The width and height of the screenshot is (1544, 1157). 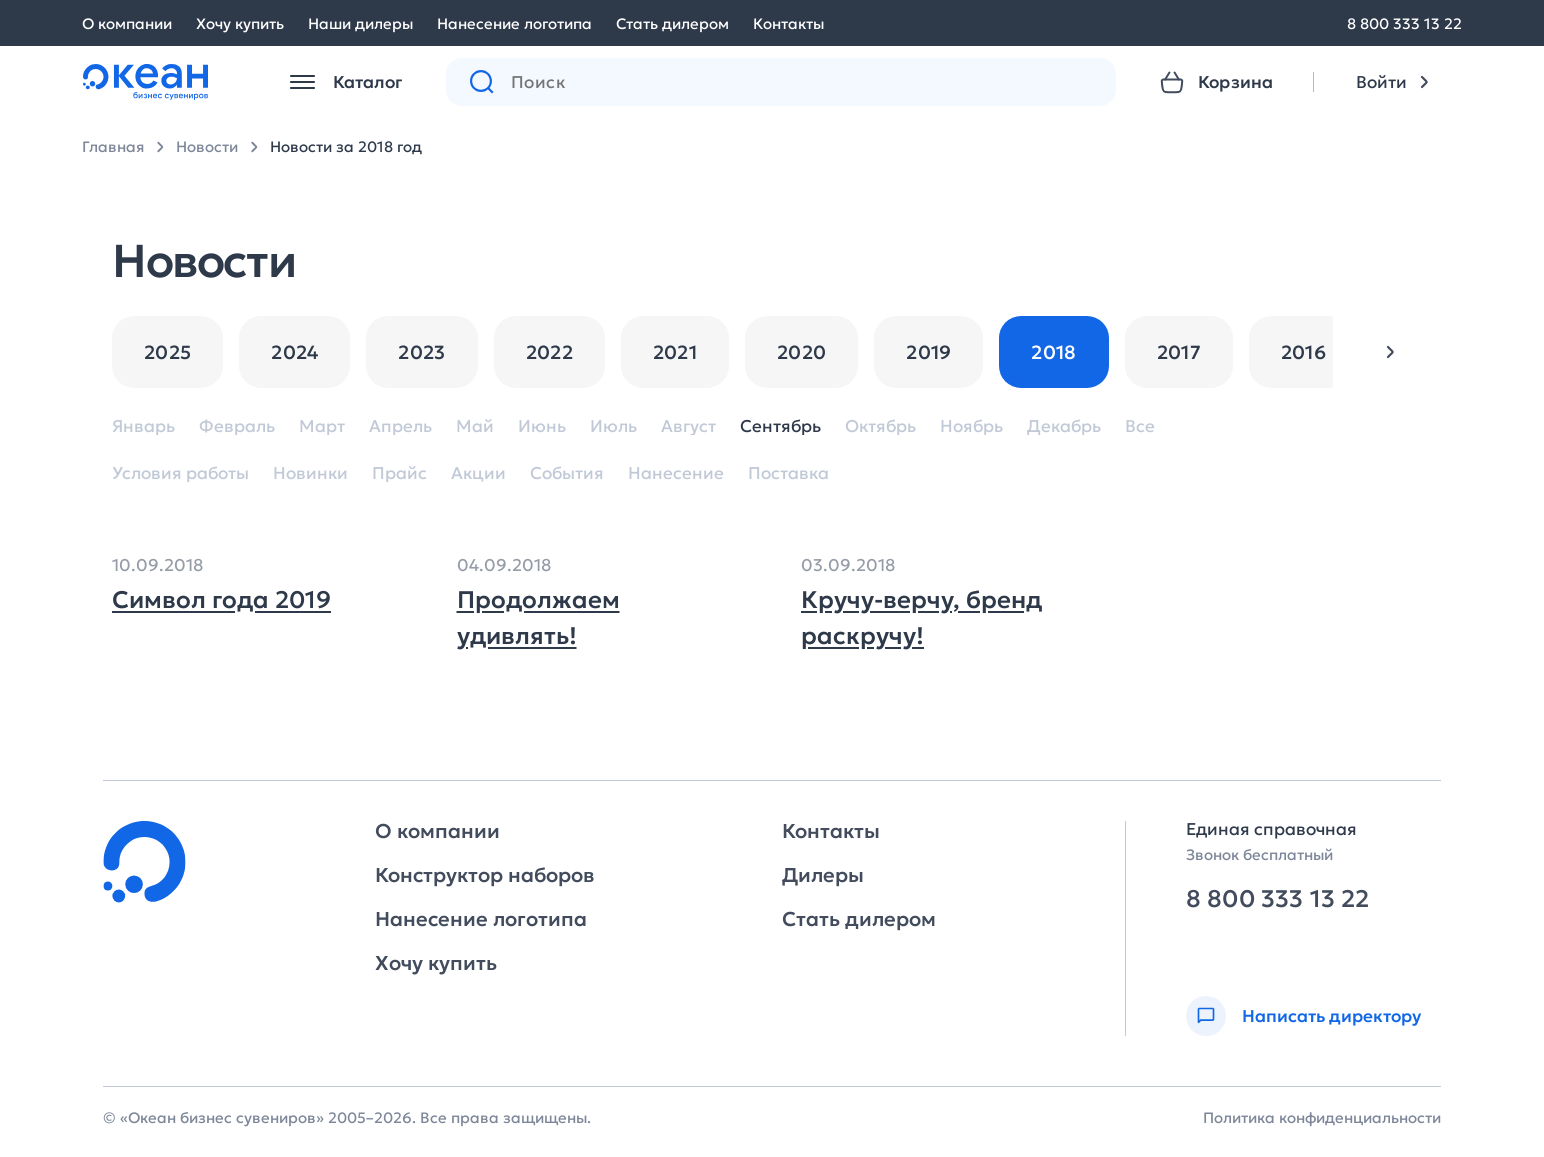 I want to click on События, so click(x=567, y=473).